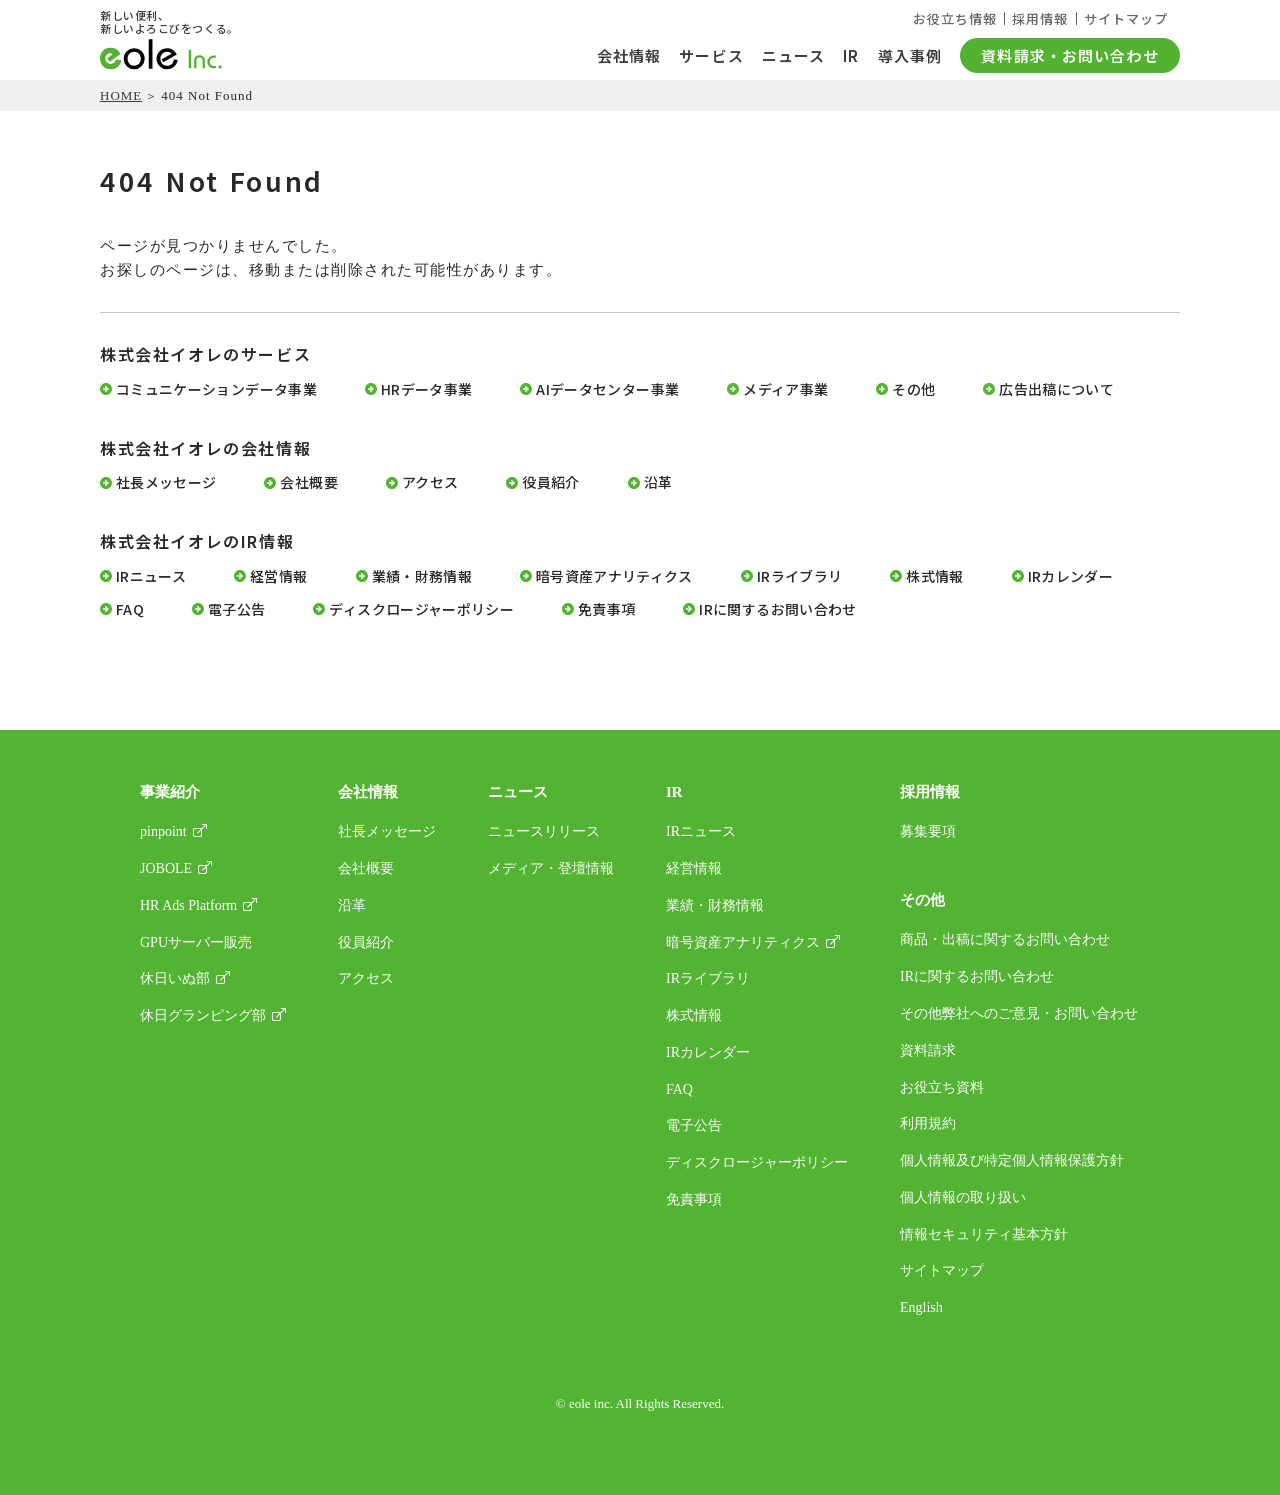 This screenshot has width=1280, height=1495. What do you see at coordinates (166, 482) in the screenshot?
I see `社長メッセージ` at bounding box center [166, 482].